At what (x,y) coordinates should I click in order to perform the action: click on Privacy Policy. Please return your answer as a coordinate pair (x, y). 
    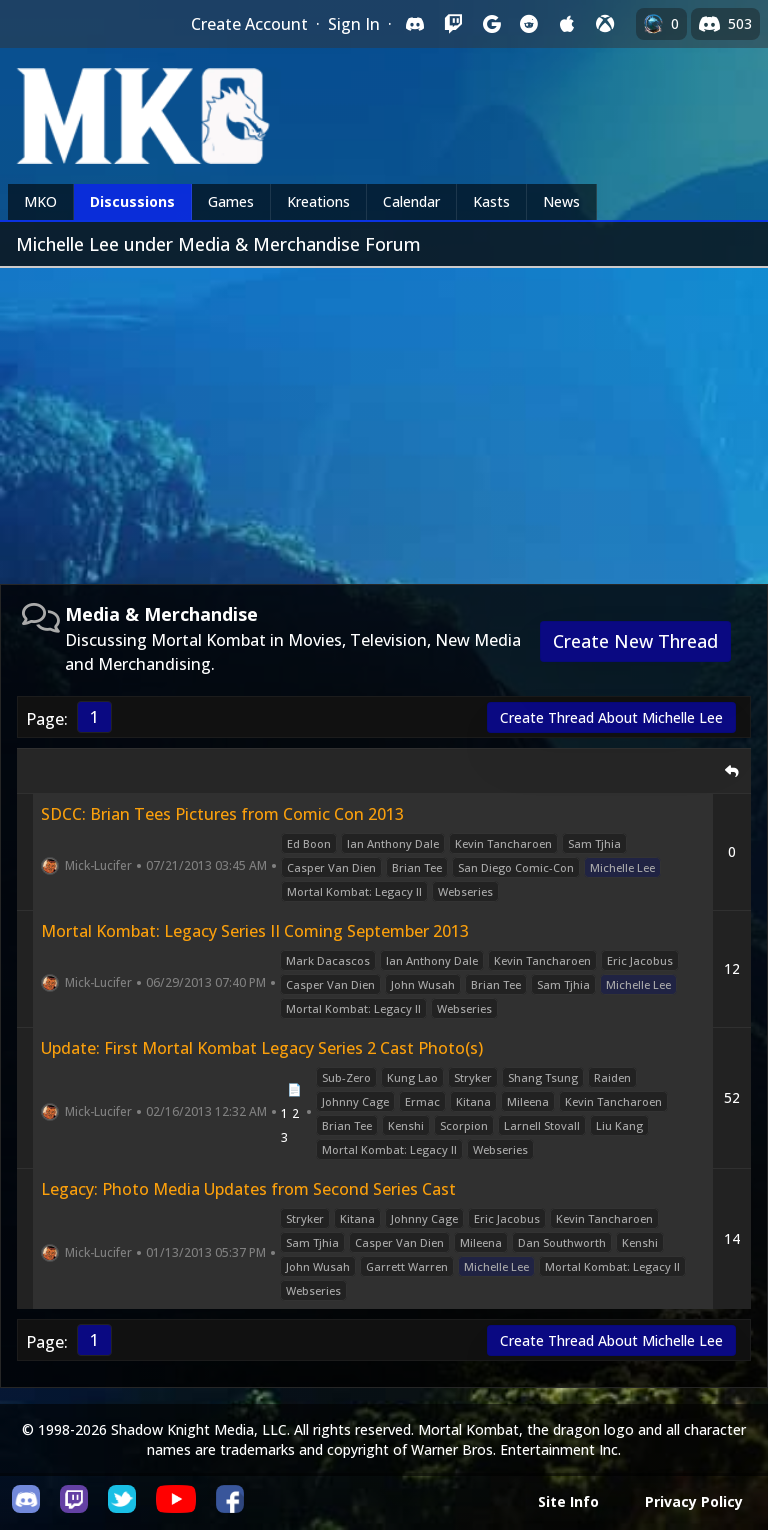
    Looking at the image, I should click on (694, 1501).